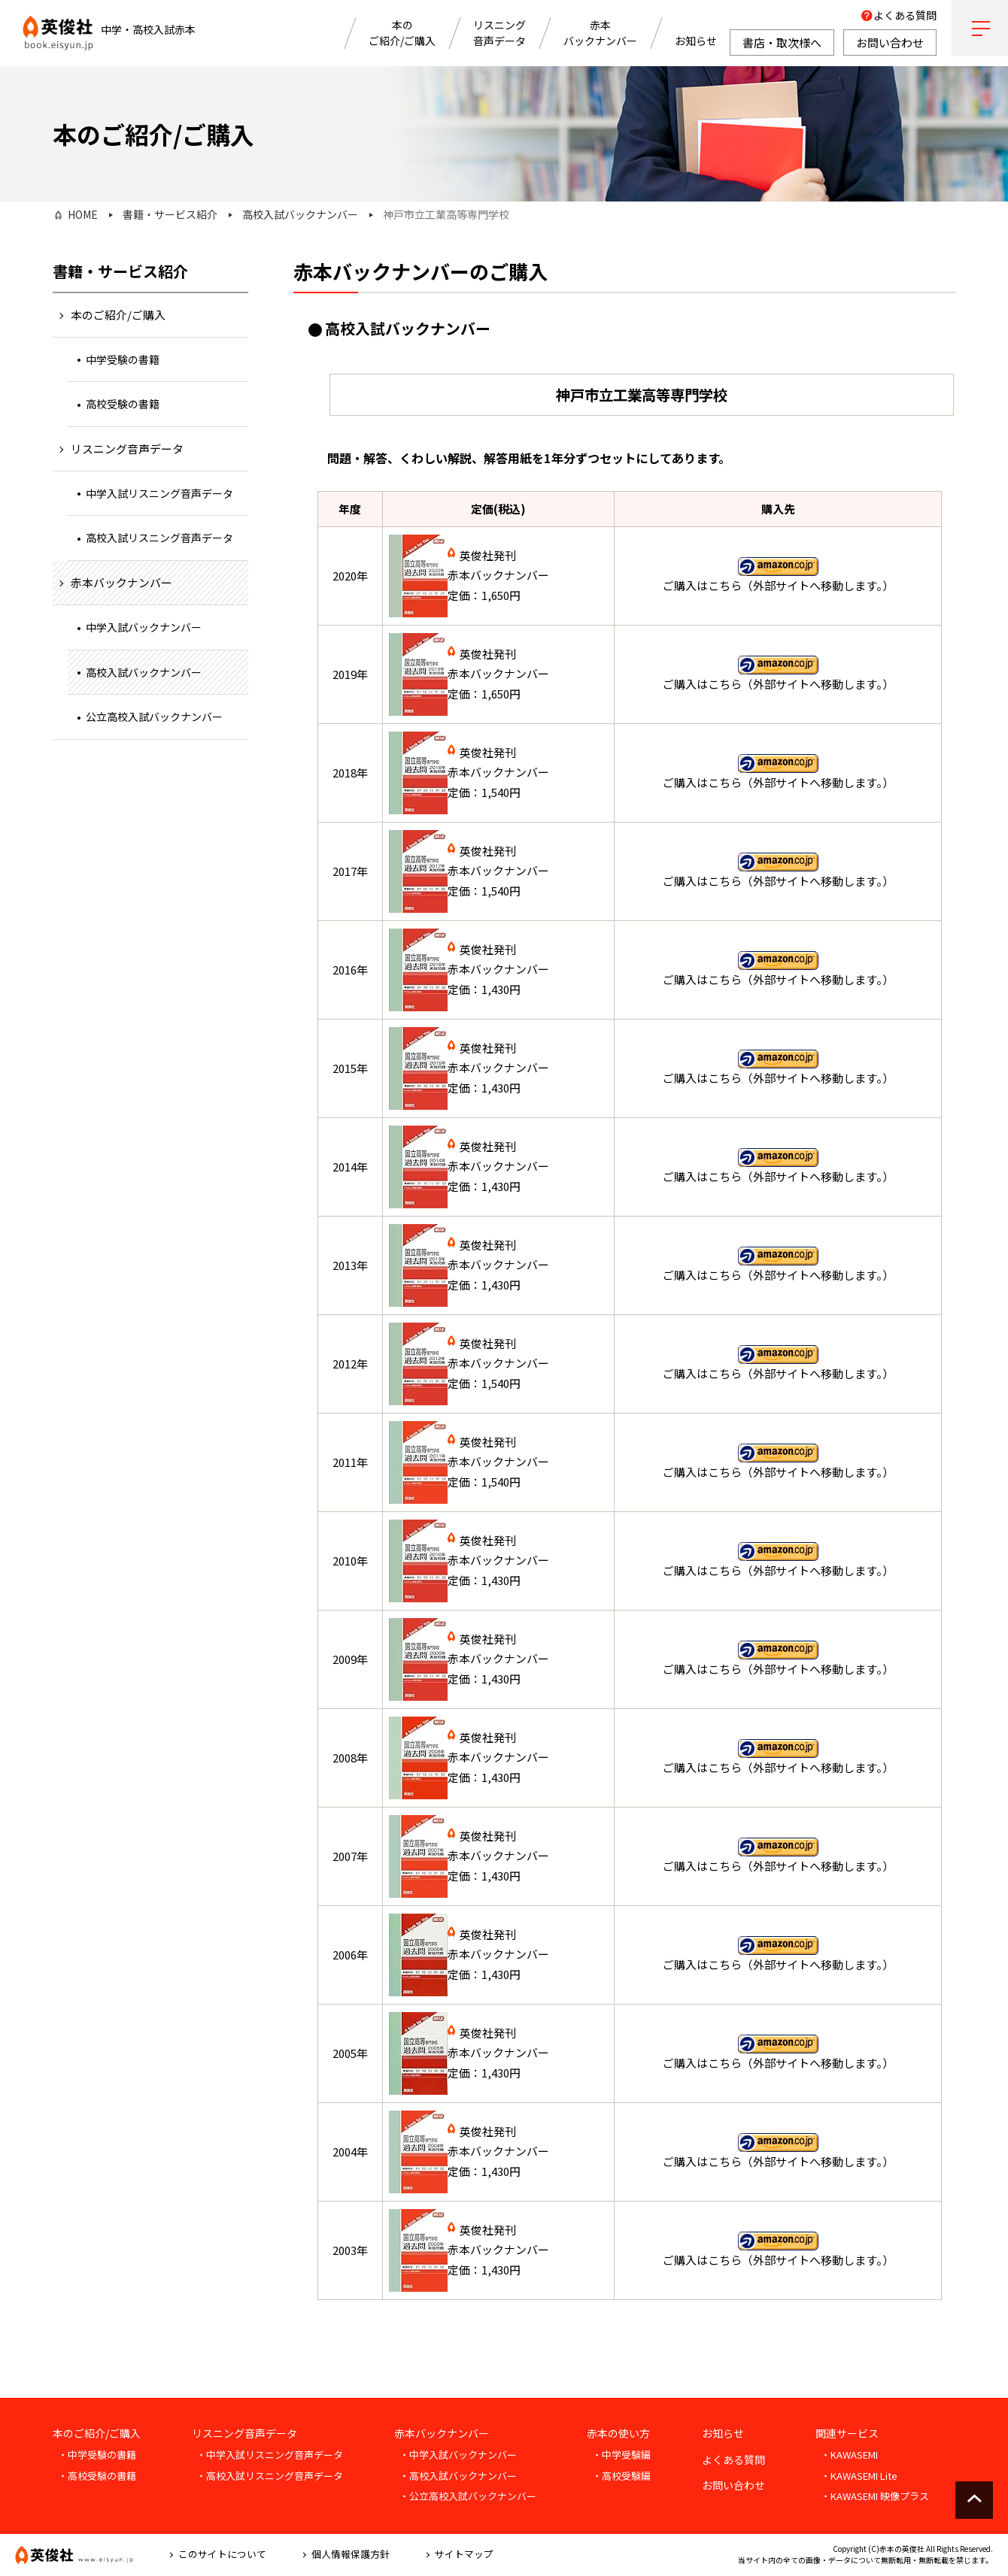 This screenshot has width=1008, height=2576. What do you see at coordinates (696, 40) in the screenshot?
I see `お知らせ` at bounding box center [696, 40].